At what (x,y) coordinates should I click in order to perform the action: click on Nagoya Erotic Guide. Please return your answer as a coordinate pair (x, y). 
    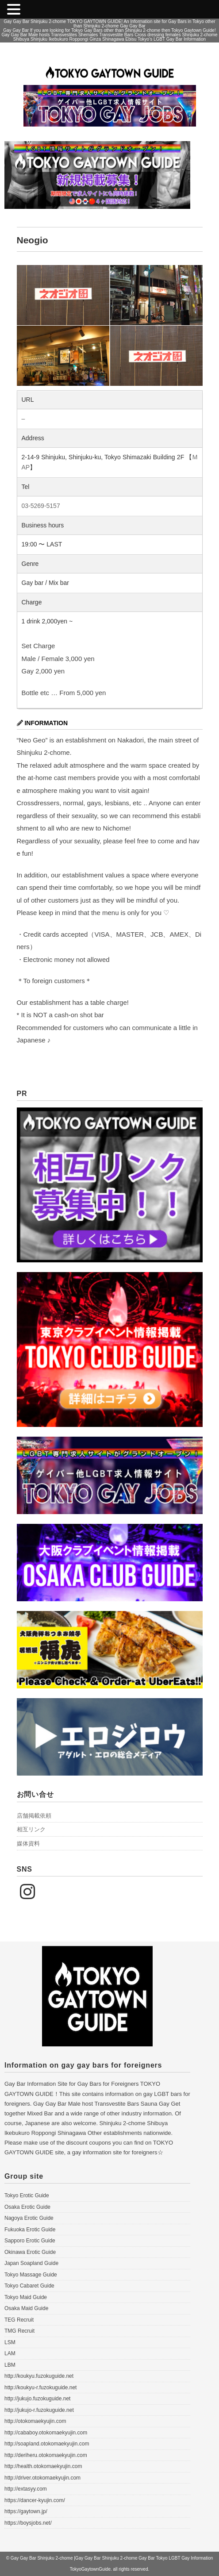
    Looking at the image, I should click on (29, 2218).